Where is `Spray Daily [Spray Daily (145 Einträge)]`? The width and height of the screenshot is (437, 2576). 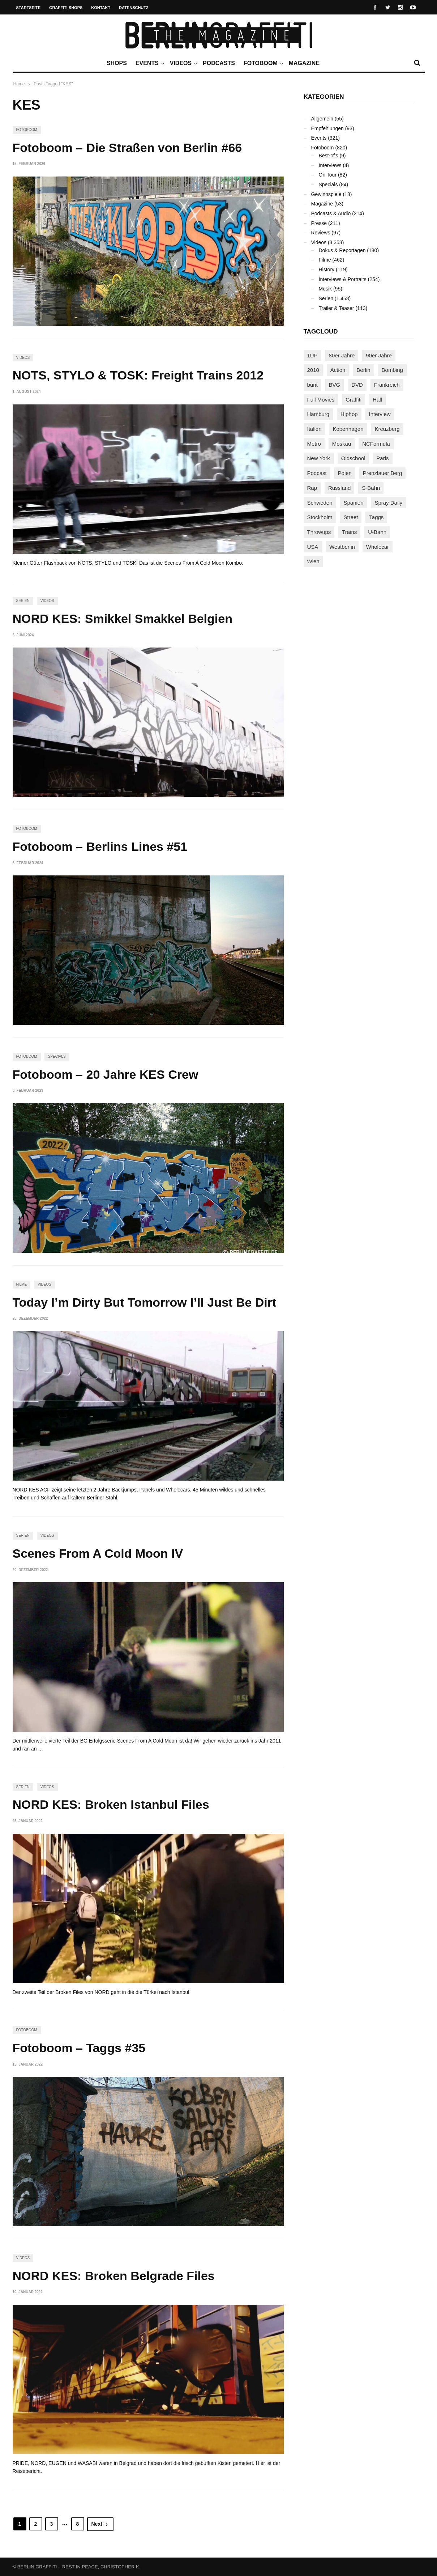 Spray Daily [Spray Daily (145 Einträge)] is located at coordinates (388, 503).